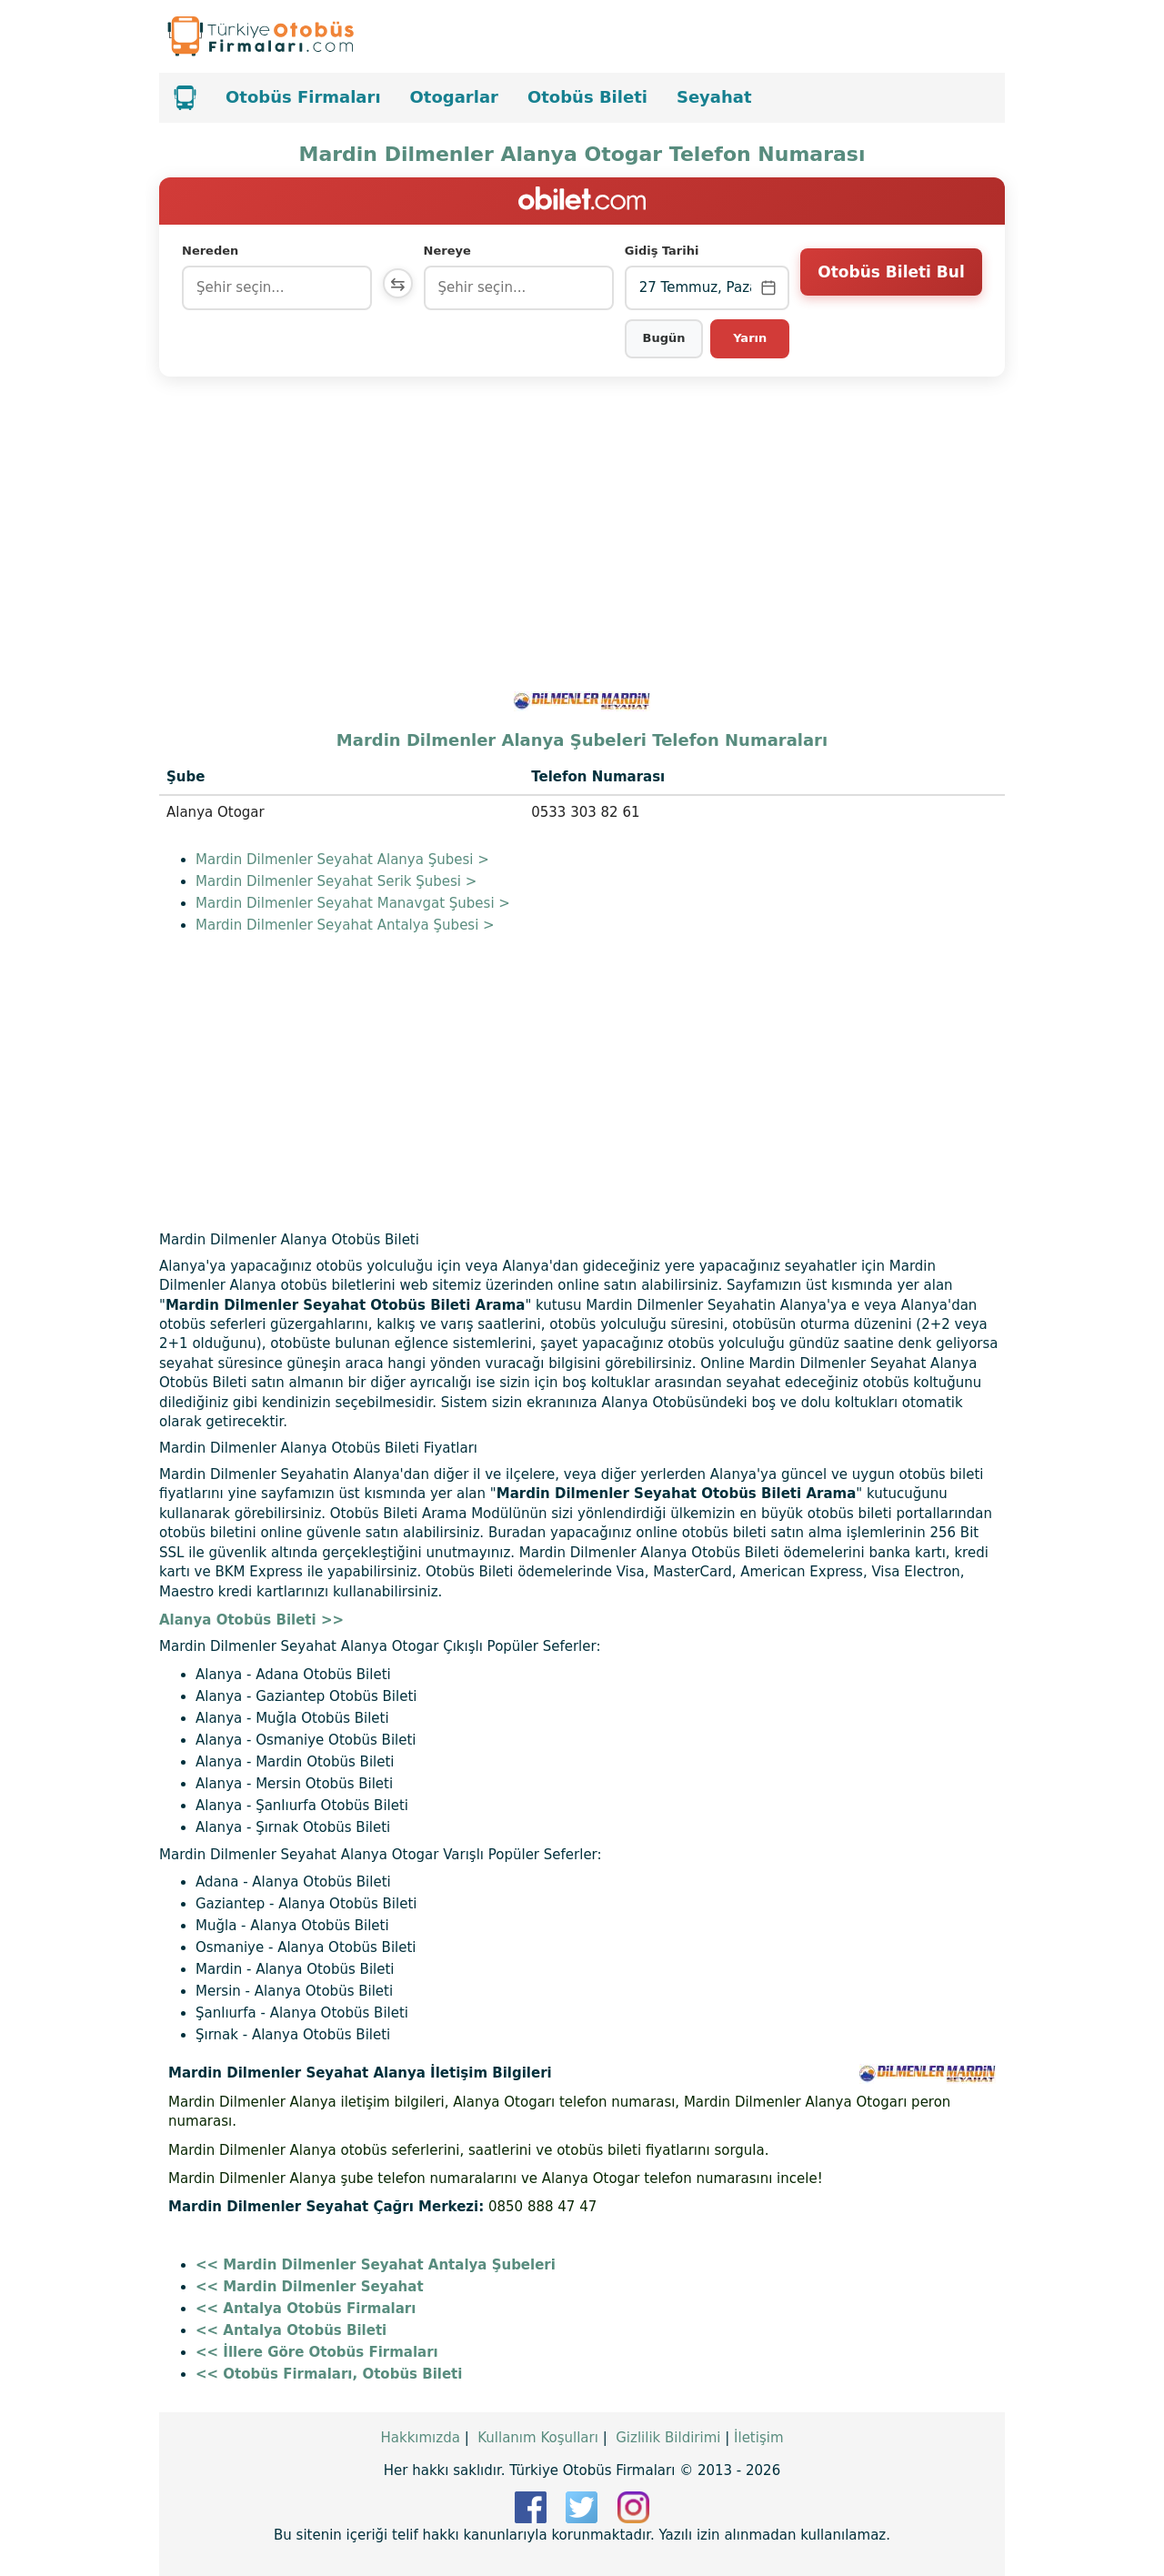 The height and width of the screenshot is (2576, 1164). I want to click on Otogarlar, so click(454, 96).